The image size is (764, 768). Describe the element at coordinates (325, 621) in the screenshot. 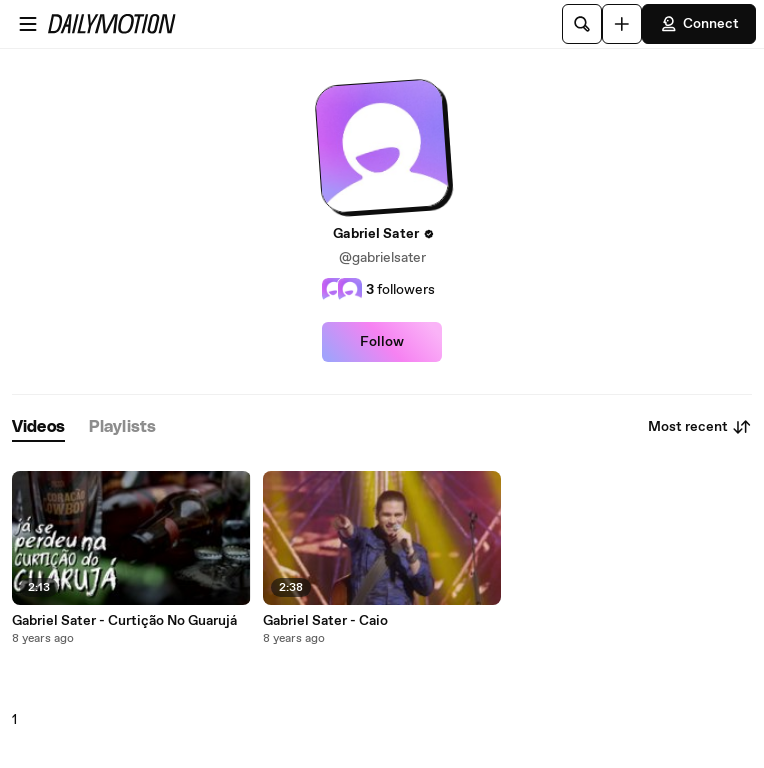

I see `Gabriel Sater - Caio` at that location.